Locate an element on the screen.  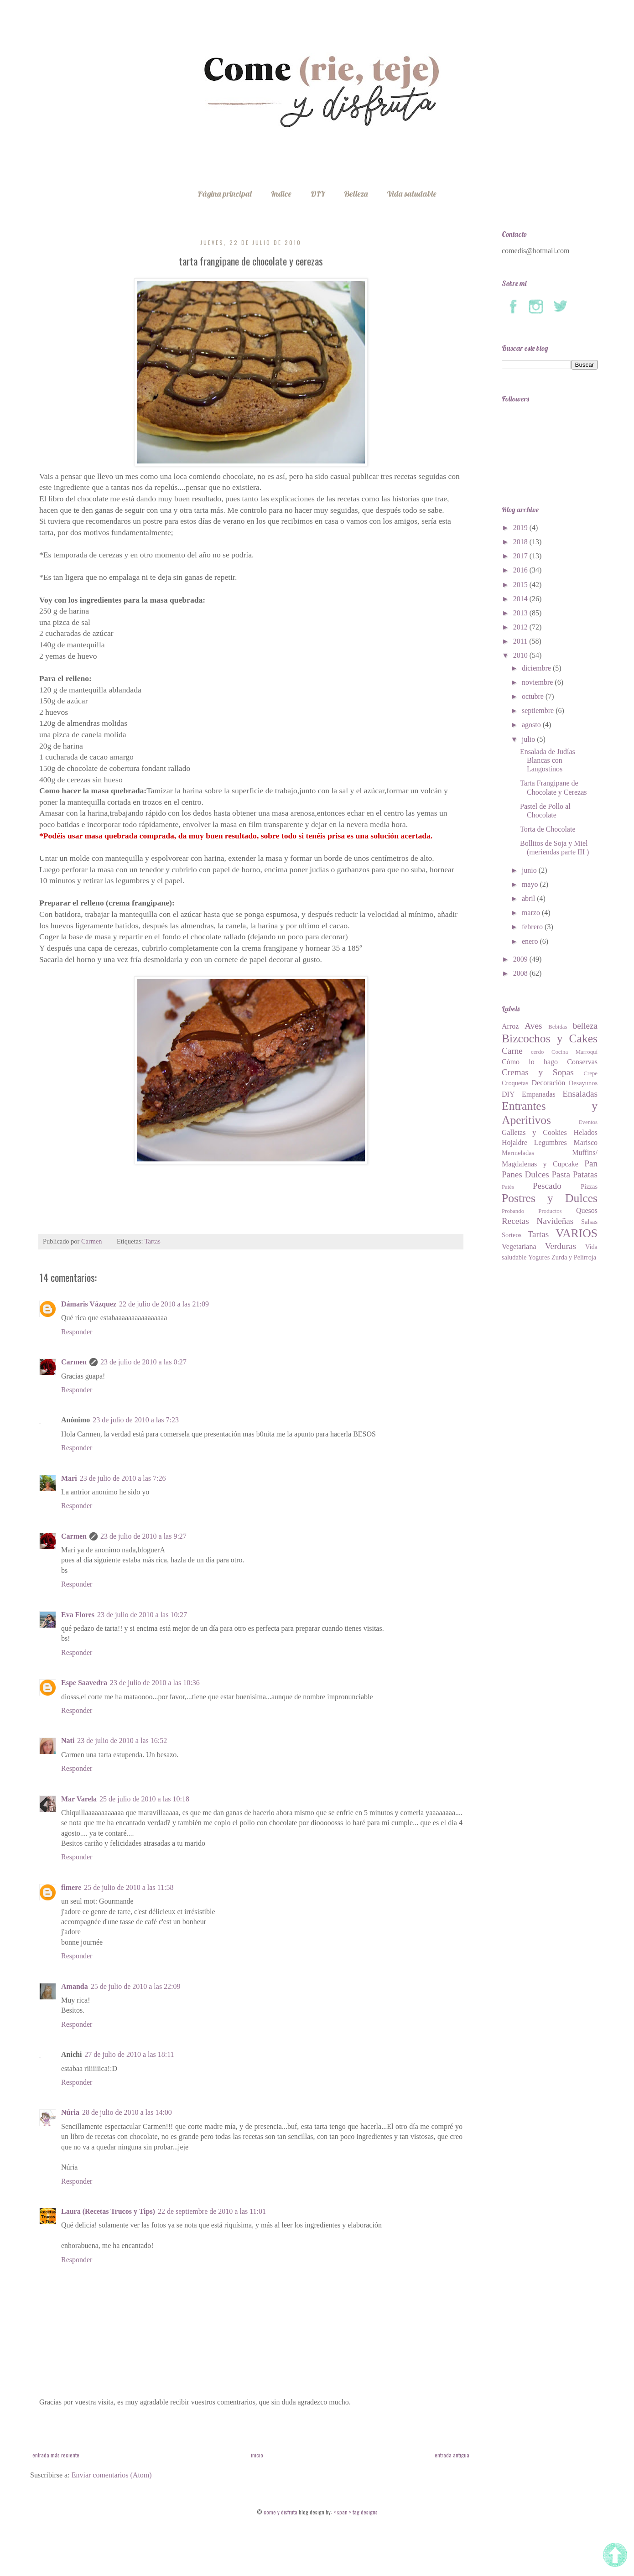
2008 is located at coordinates (521, 973).